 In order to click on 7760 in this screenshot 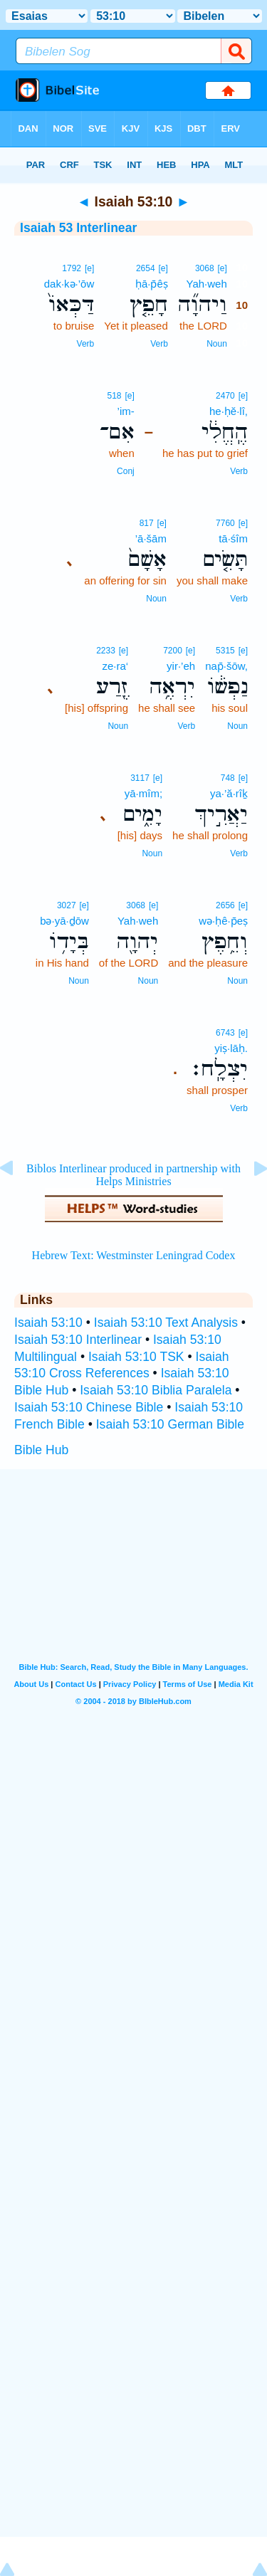, I will do `click(225, 523)`.